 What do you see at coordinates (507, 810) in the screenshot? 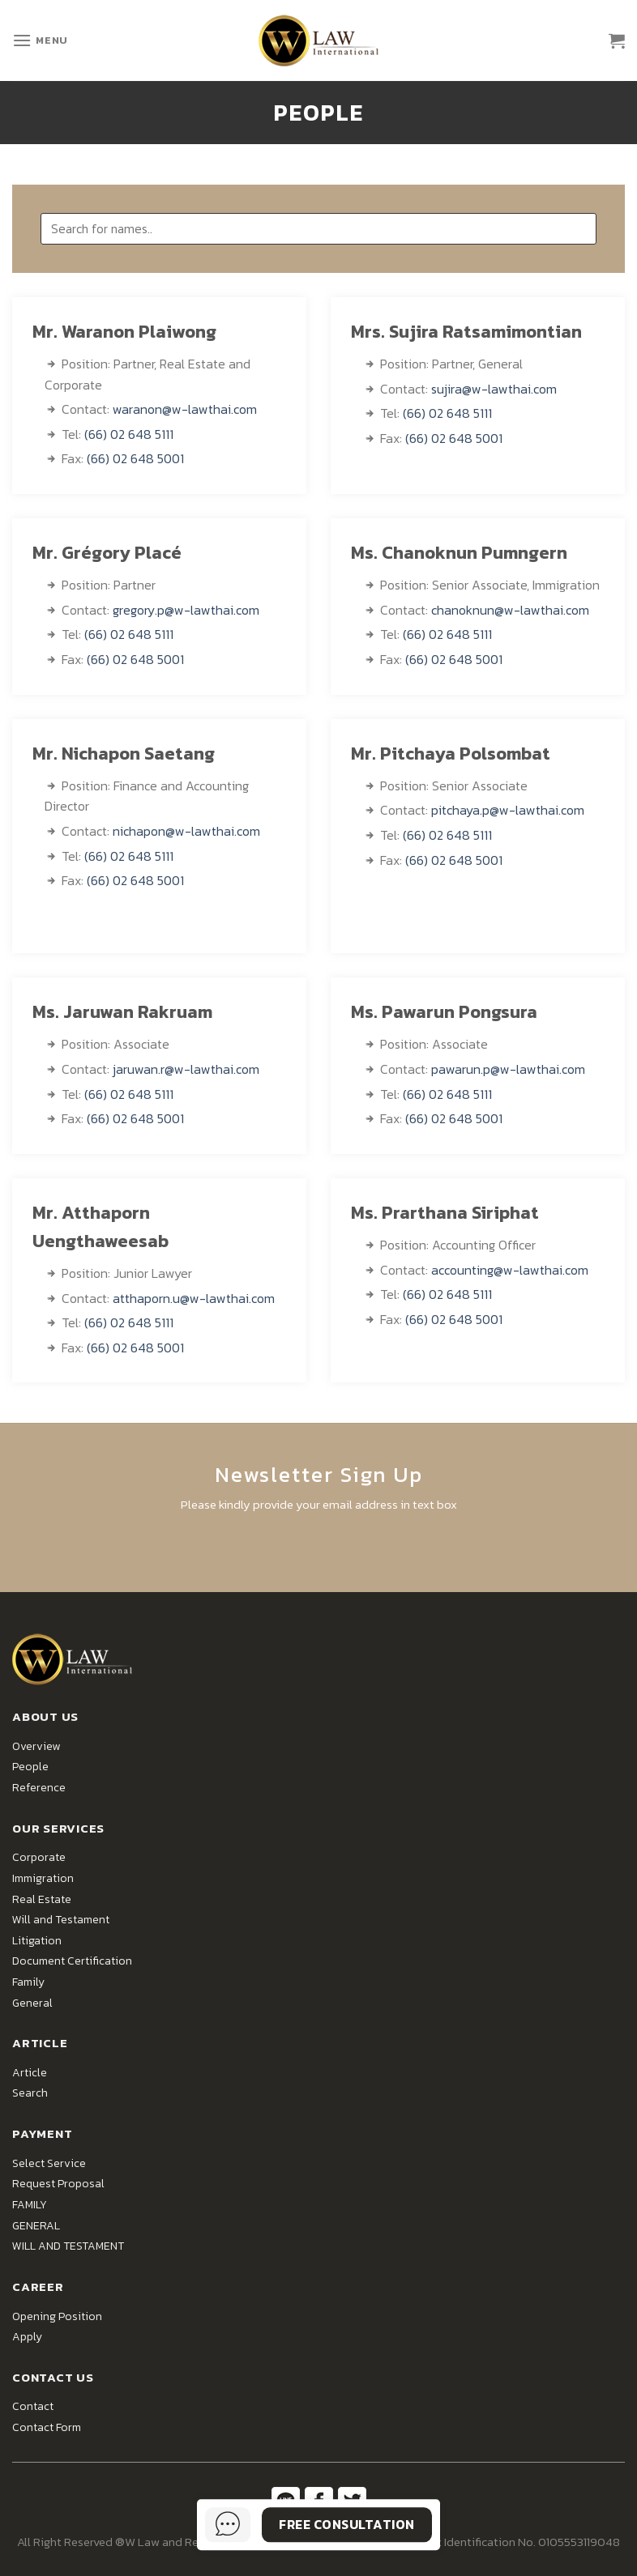
I see `pitchaya.p@w-lawthai.com` at bounding box center [507, 810].